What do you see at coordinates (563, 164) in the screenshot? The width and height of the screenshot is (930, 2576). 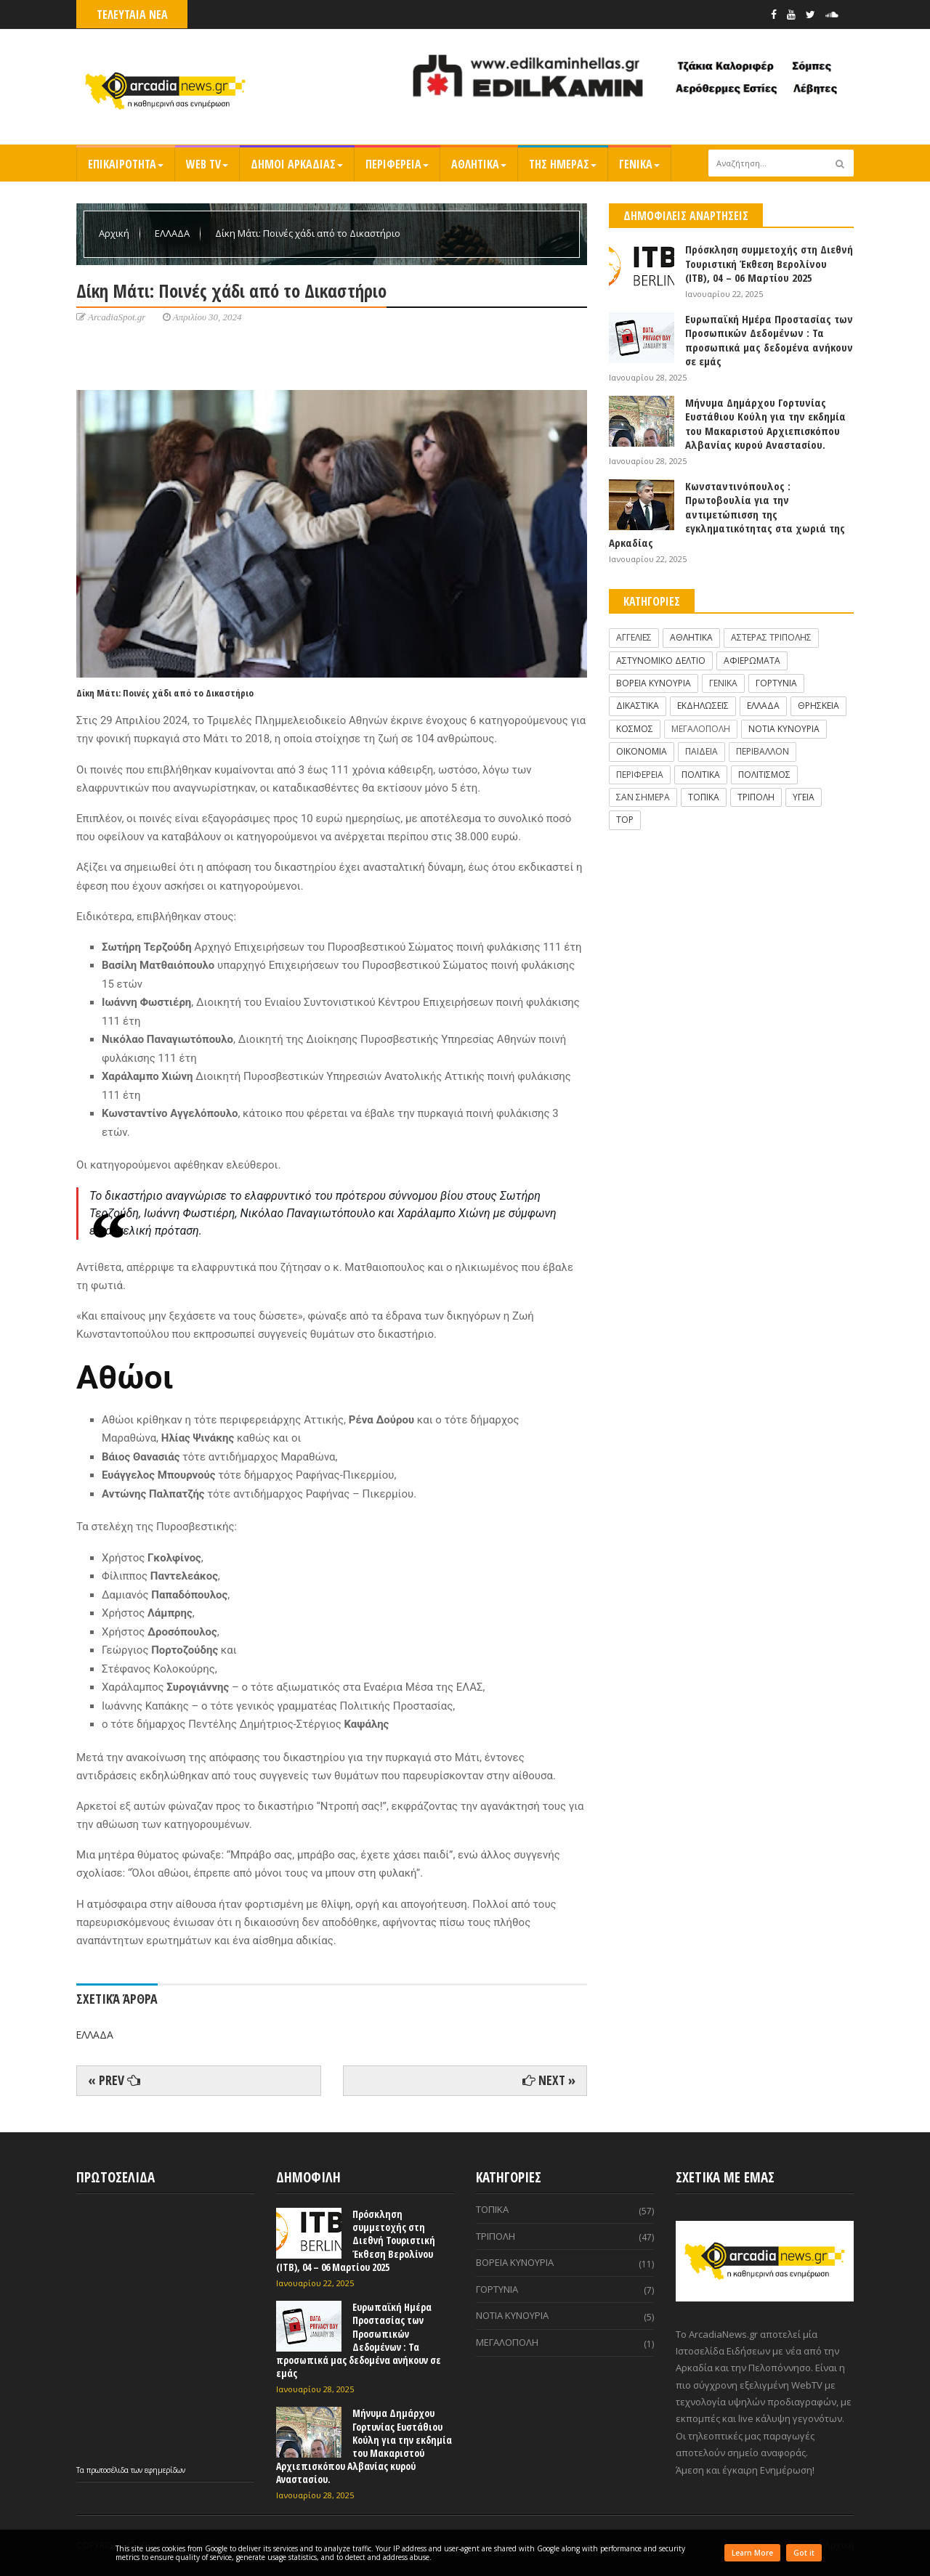 I see `ΤΗΣ ΗΜΕΡΑΣ` at bounding box center [563, 164].